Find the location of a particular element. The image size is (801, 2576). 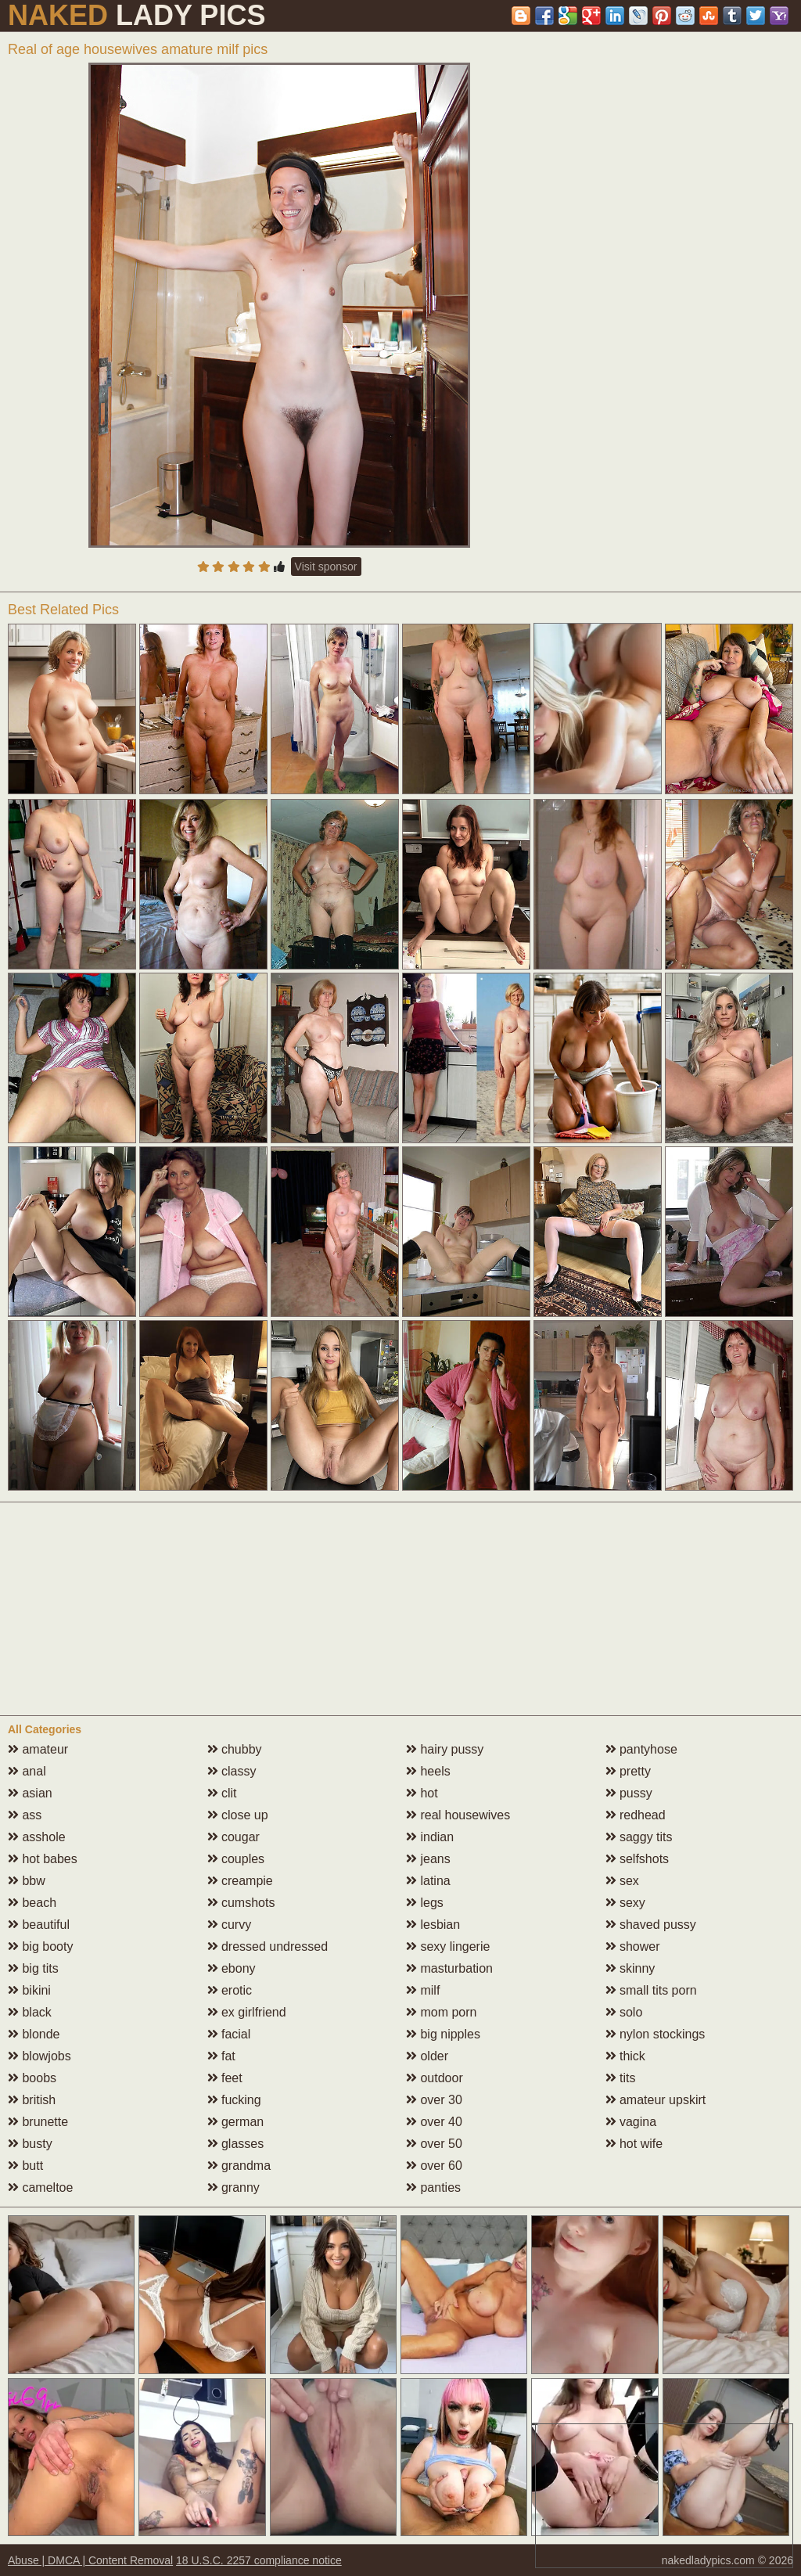

feet is located at coordinates (224, 2078).